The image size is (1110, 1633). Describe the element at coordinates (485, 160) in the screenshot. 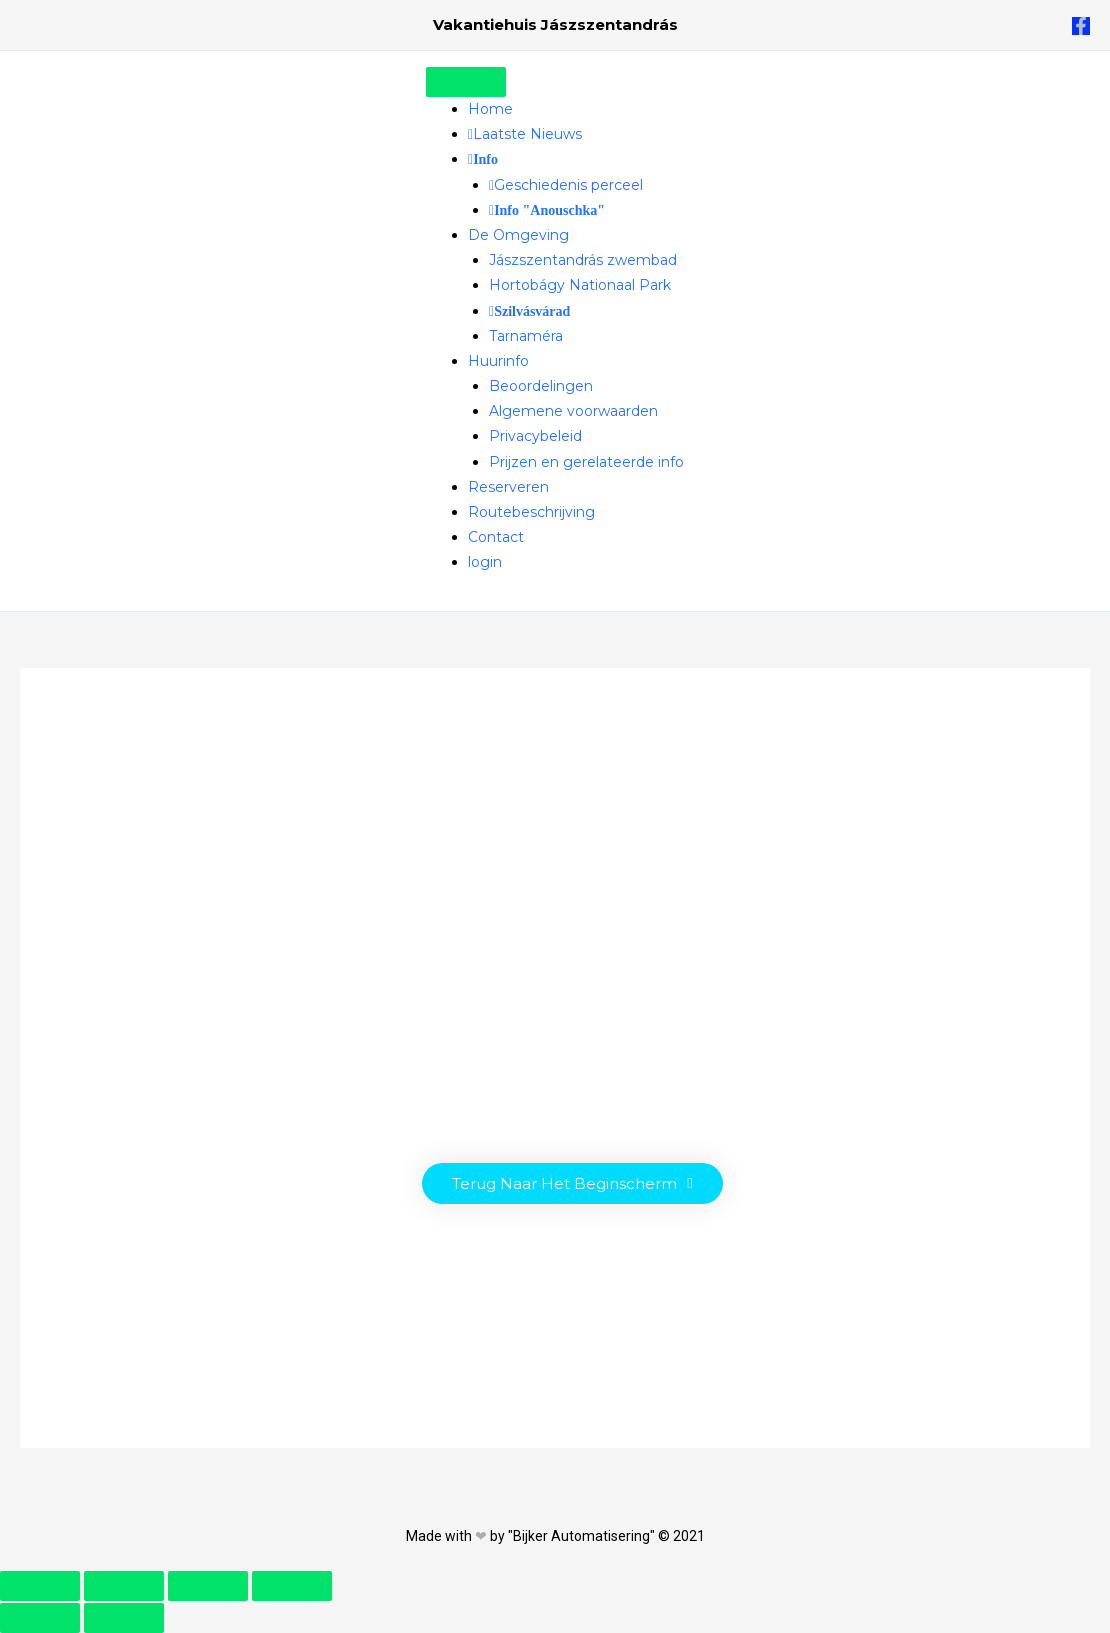

I see `Info` at that location.